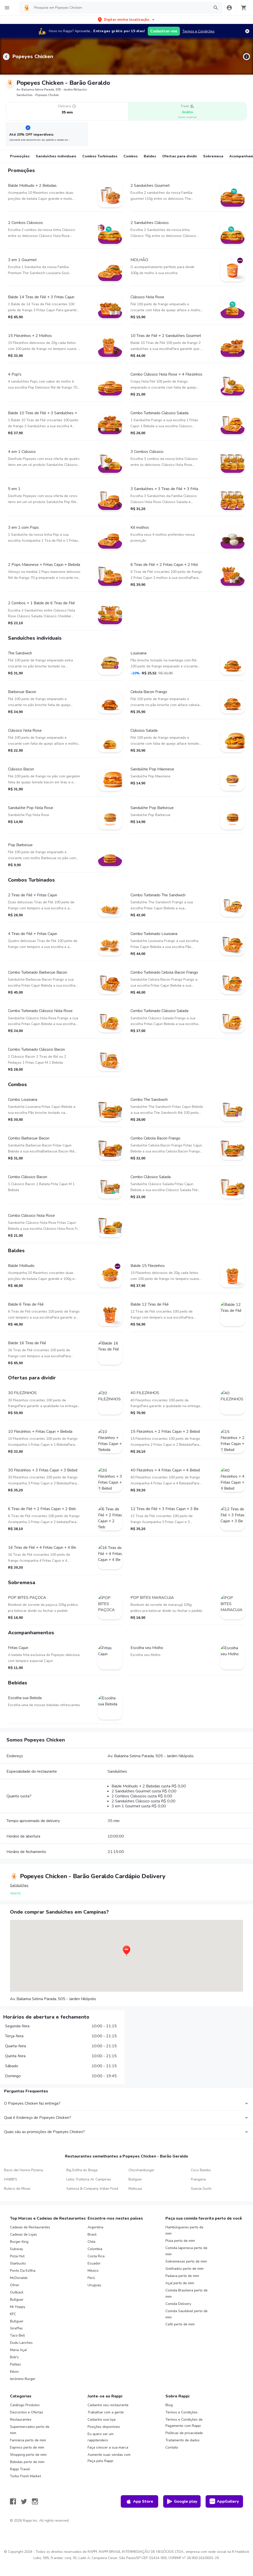 This screenshot has height=2576, width=253. Describe the element at coordinates (19, 1885) in the screenshot. I see `Sanduíches` at that location.